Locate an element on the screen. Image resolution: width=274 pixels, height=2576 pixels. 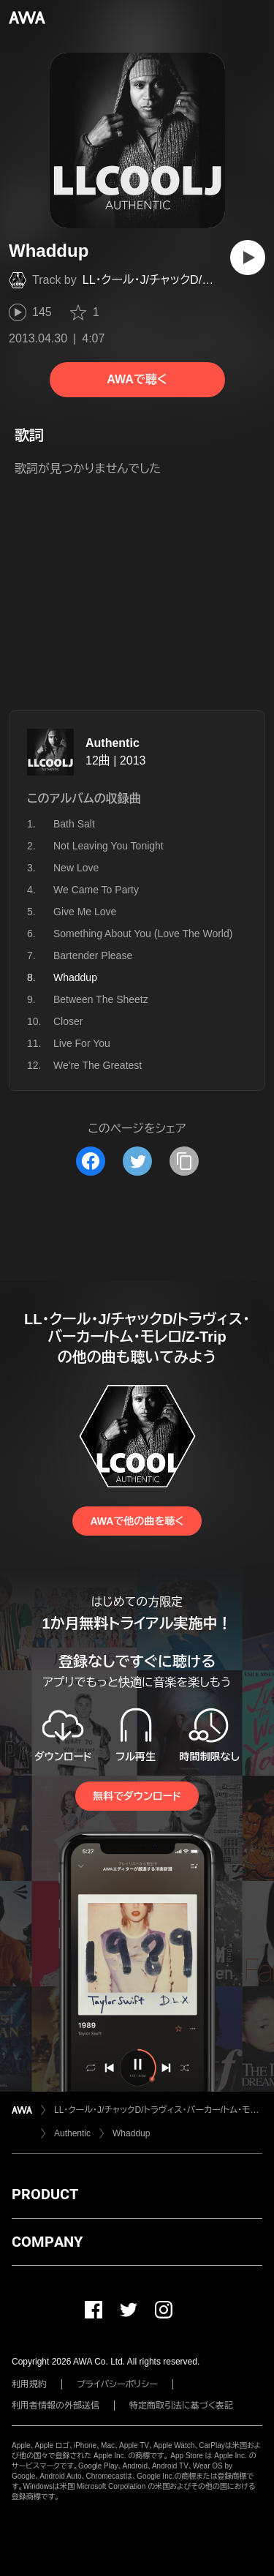
Something About You (Love The World) is located at coordinates (142, 933).